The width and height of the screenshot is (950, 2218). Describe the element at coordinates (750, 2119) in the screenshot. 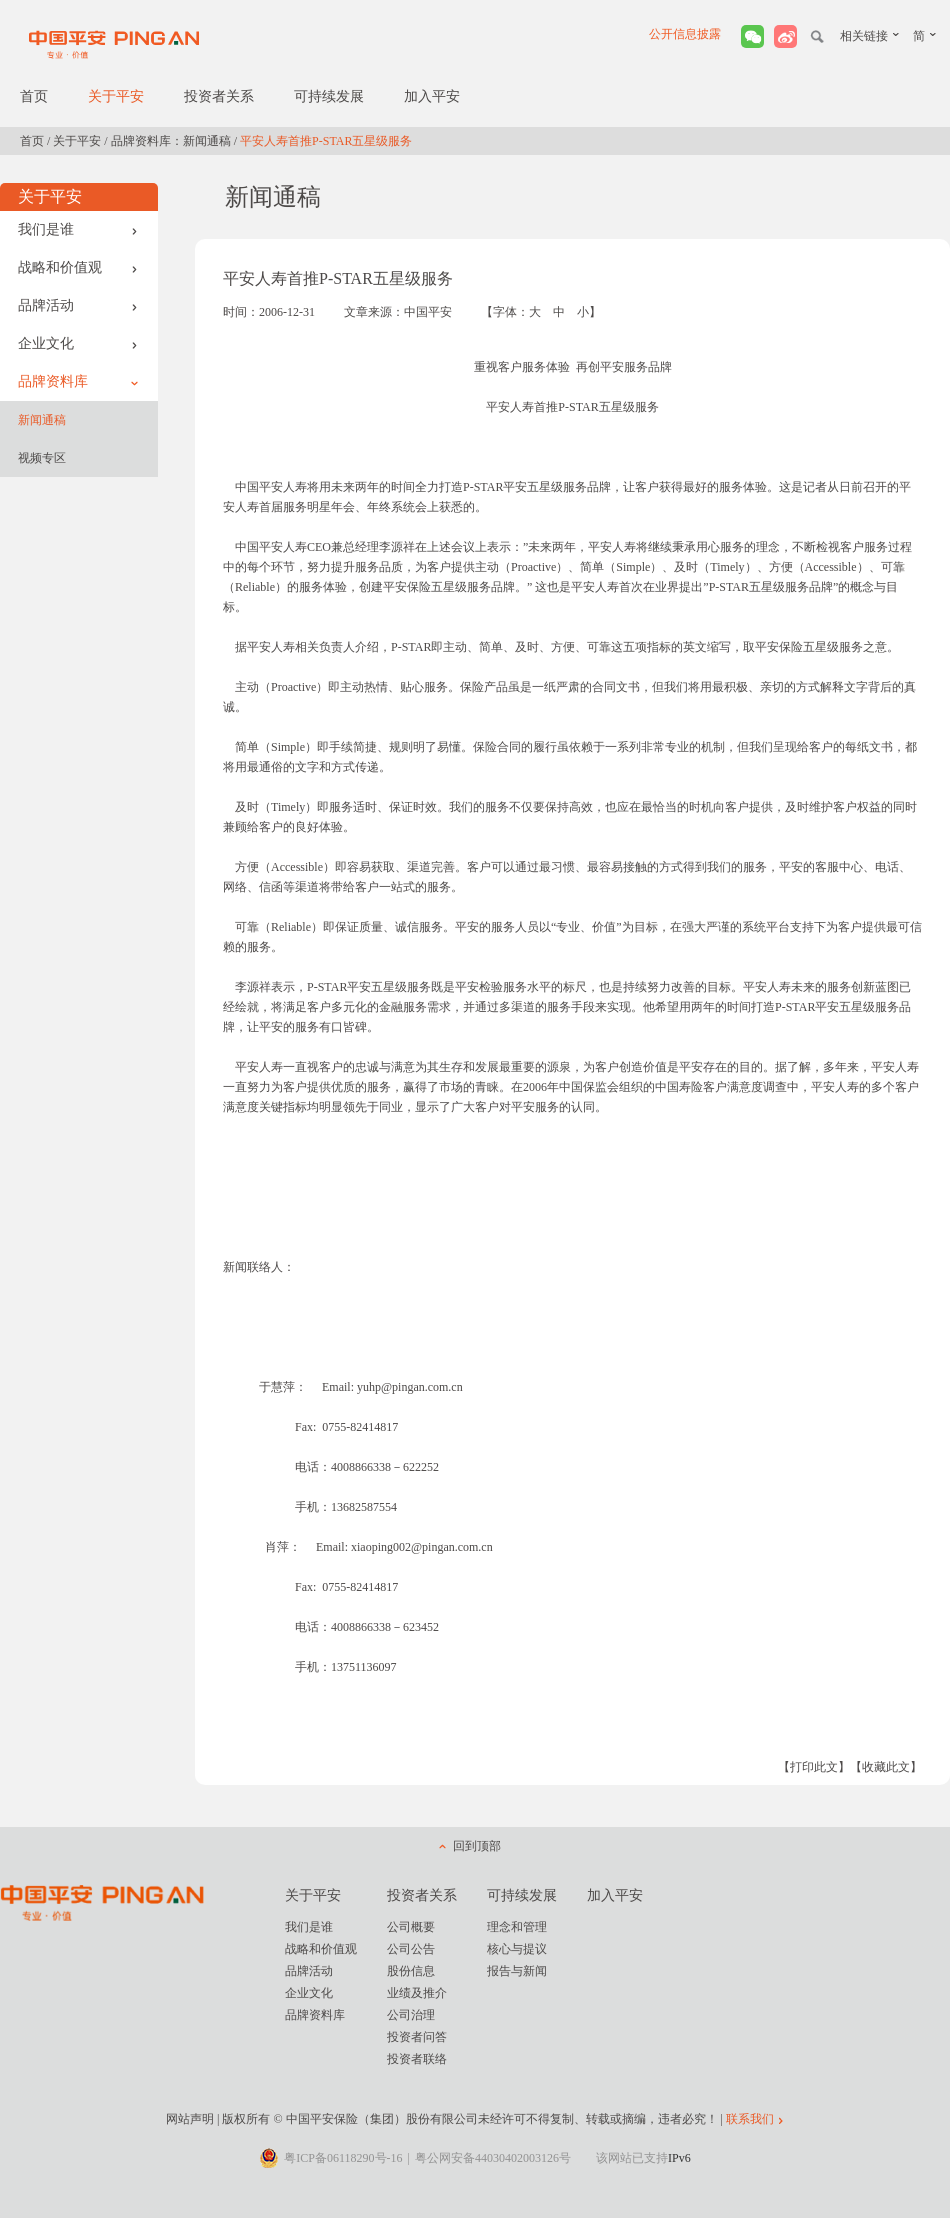

I see `联系我们` at that location.